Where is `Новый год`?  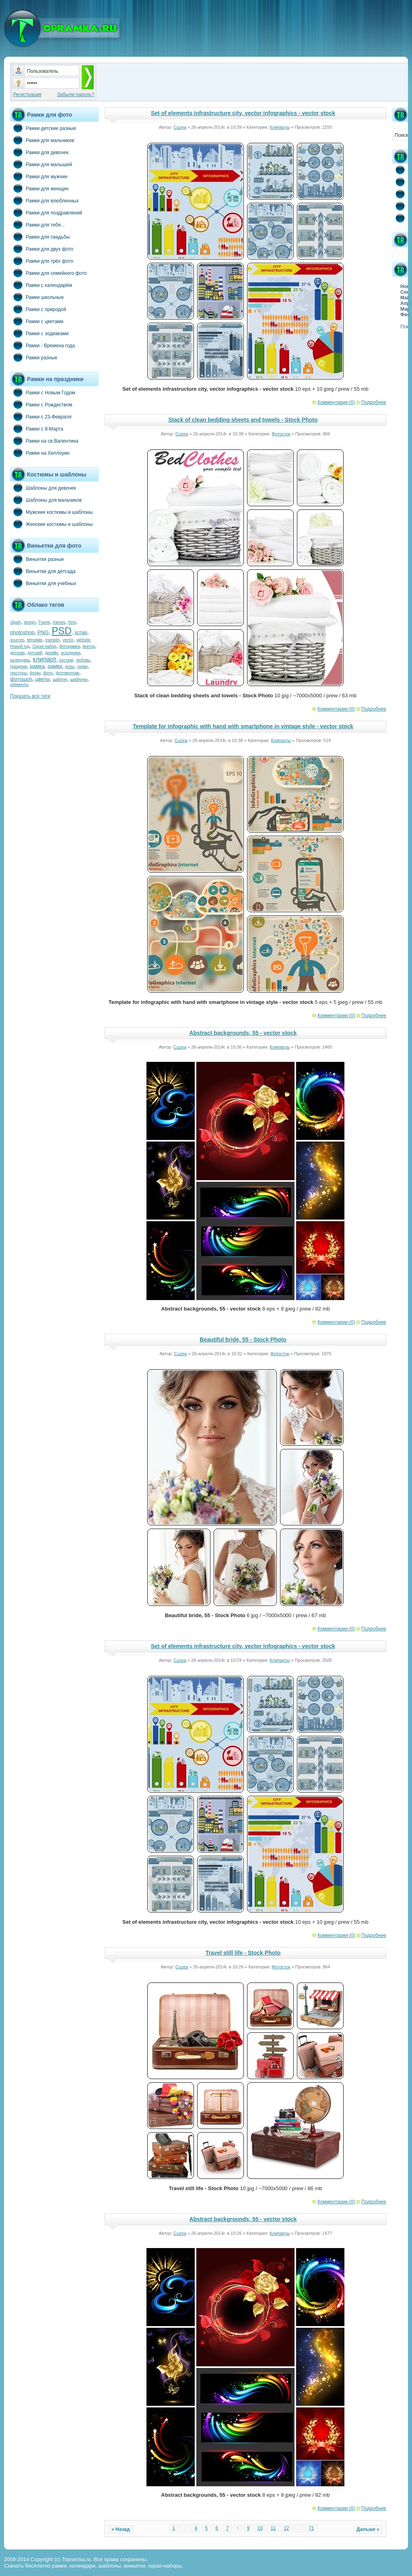
Новый год is located at coordinates (19, 646).